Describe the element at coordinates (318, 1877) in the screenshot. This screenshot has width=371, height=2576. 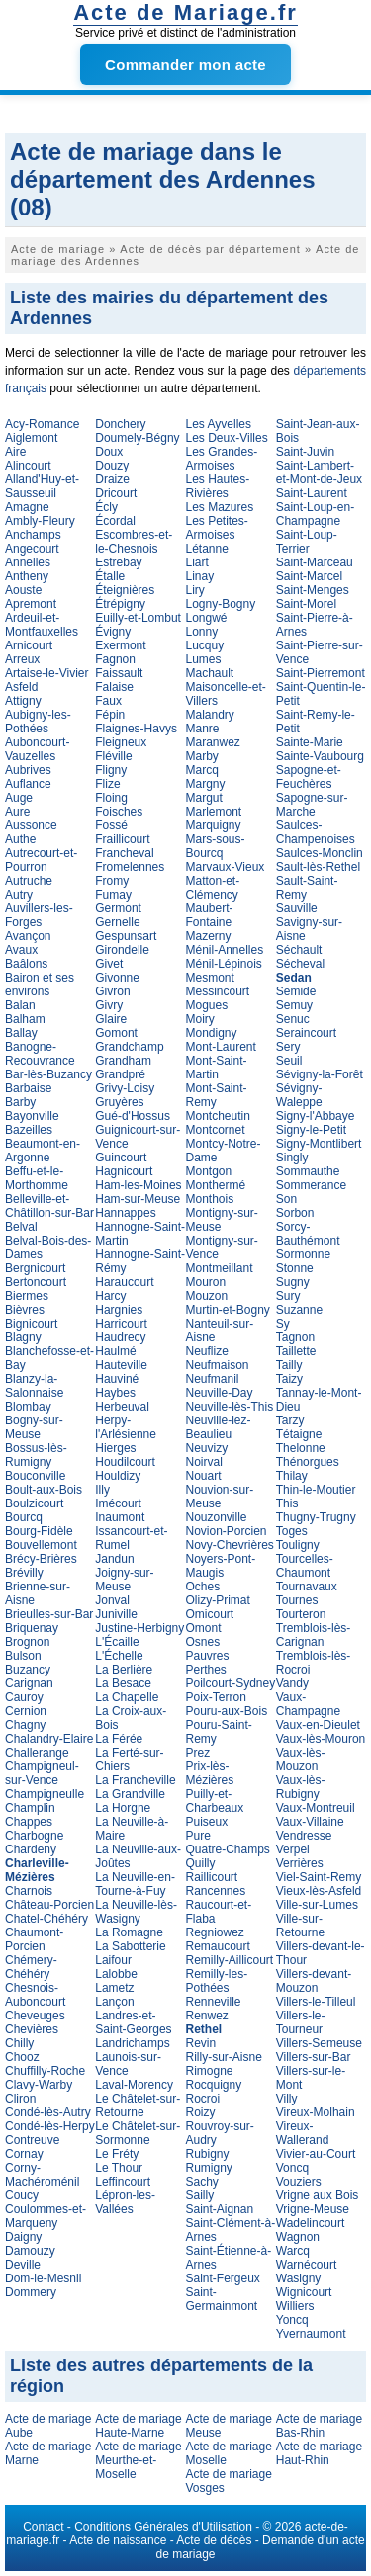
I see `Viel-Saint-Remy` at that location.